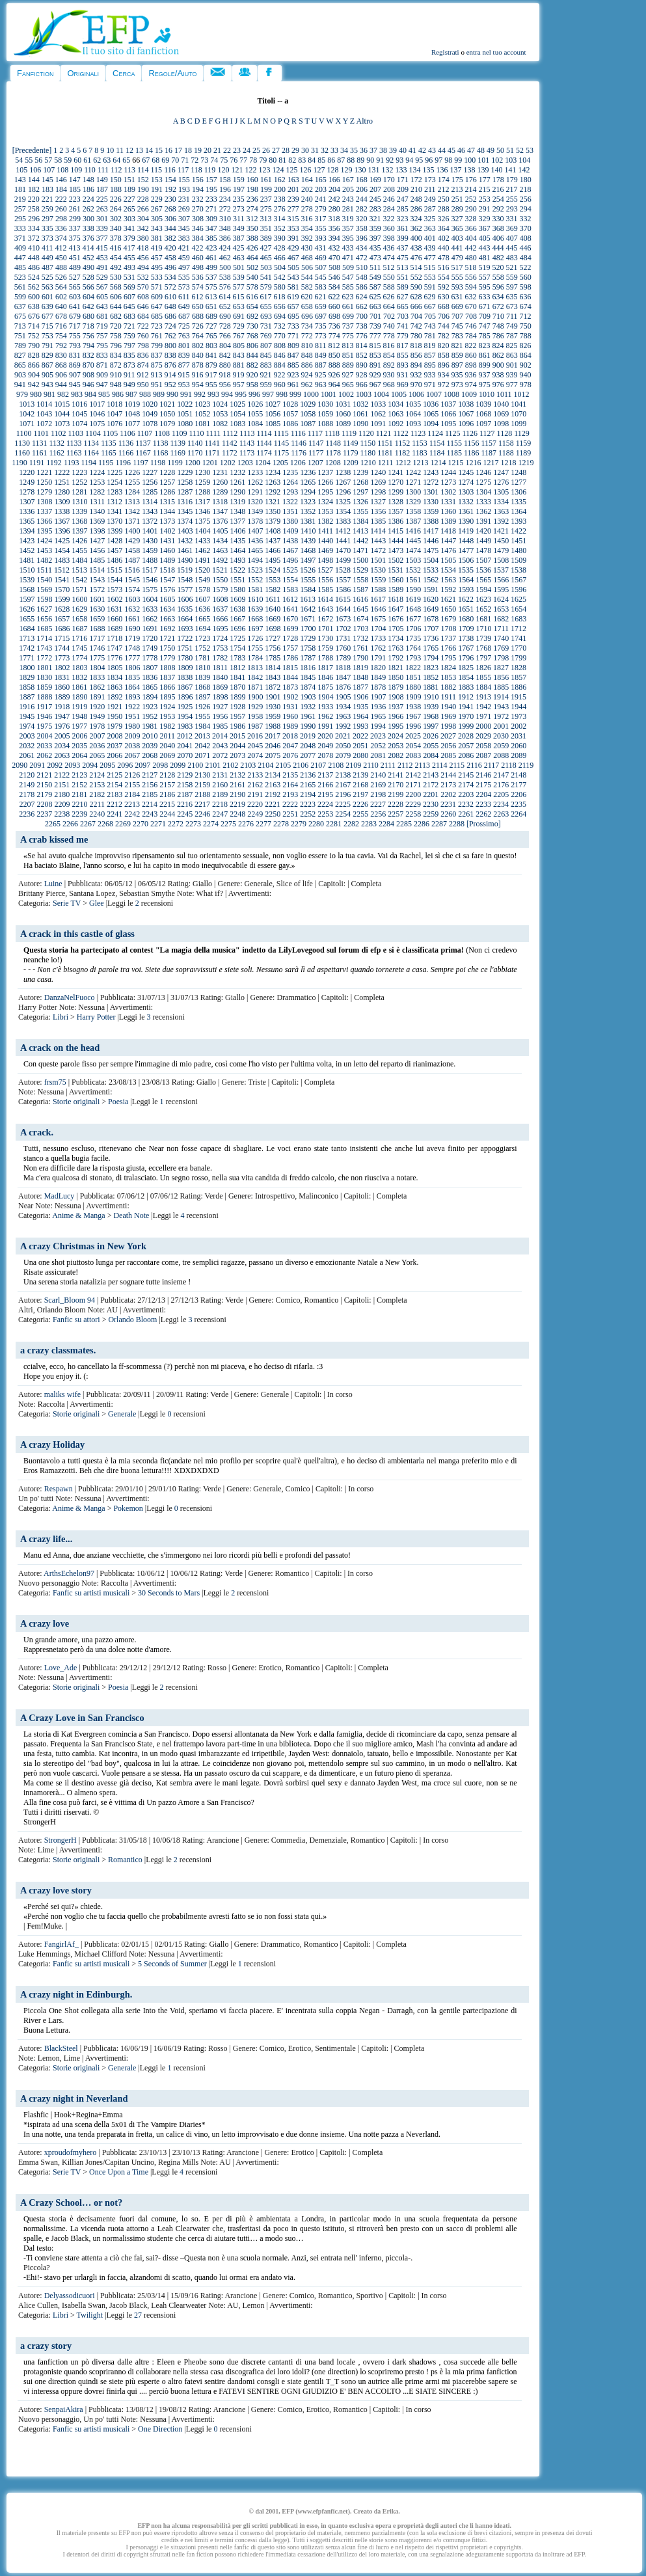 The width and height of the screenshot is (646, 2576). Describe the element at coordinates (378, 638) in the screenshot. I see `1733` at that location.